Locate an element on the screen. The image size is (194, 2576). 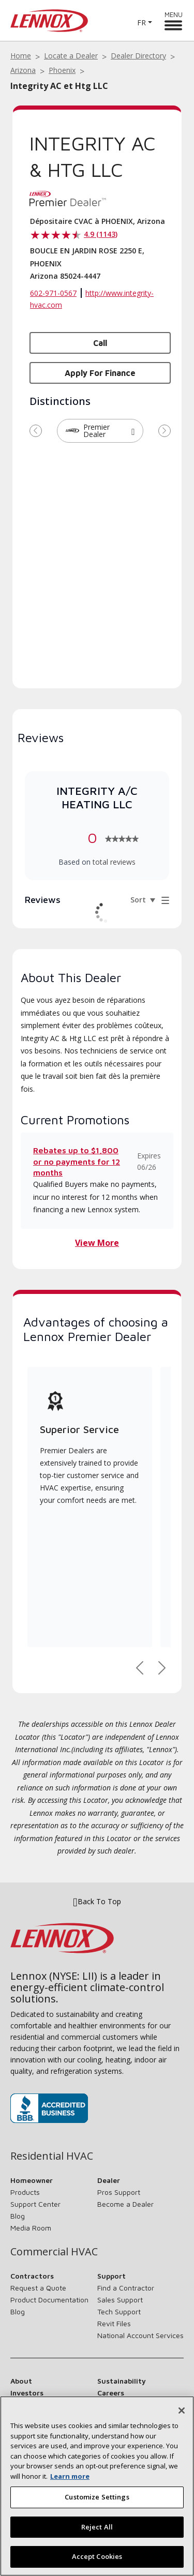
Locate a Dealer is located at coordinates (71, 56).